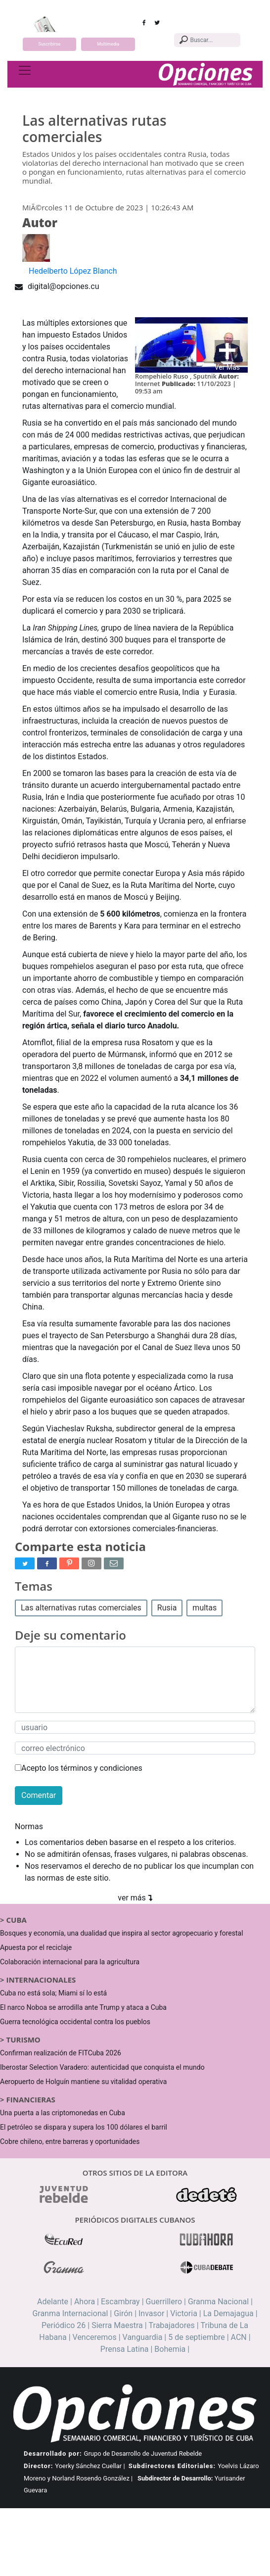 This screenshot has height=2576, width=270. Describe the element at coordinates (64, 2325) in the screenshot. I see `Periódico 26` at that location.